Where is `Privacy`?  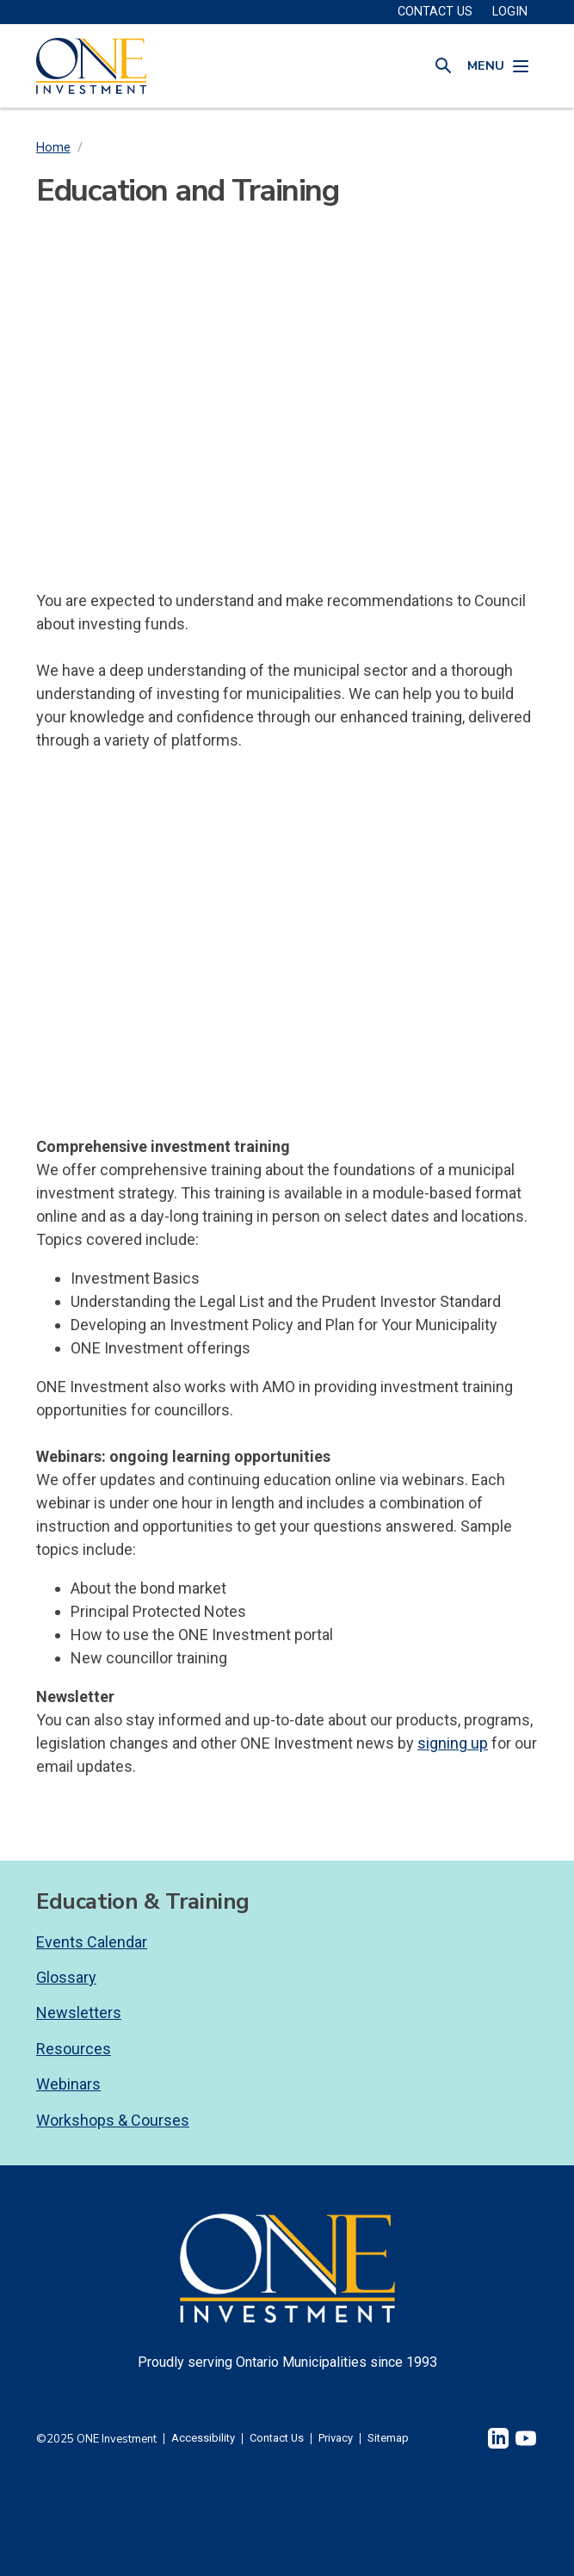 Privacy is located at coordinates (335, 2438).